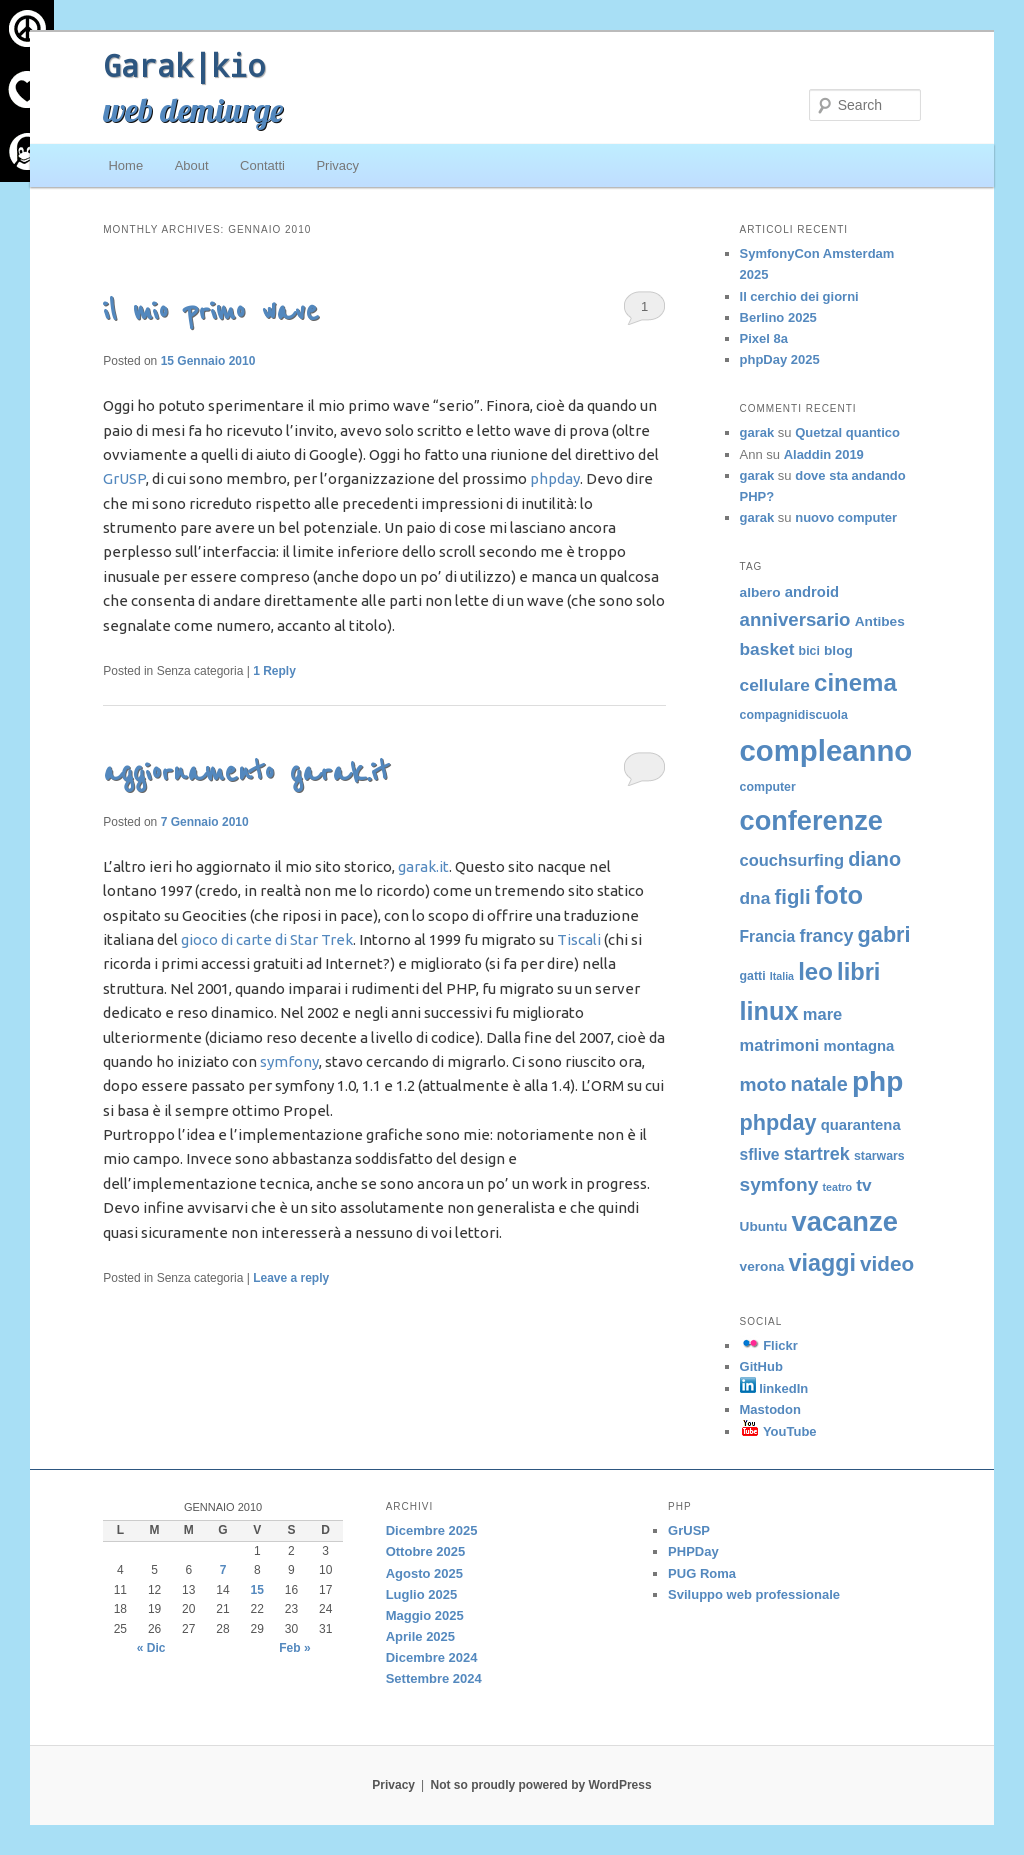 This screenshot has width=1024, height=1855. I want to click on quarantena [quarantena (6 elementi)], so click(861, 1125).